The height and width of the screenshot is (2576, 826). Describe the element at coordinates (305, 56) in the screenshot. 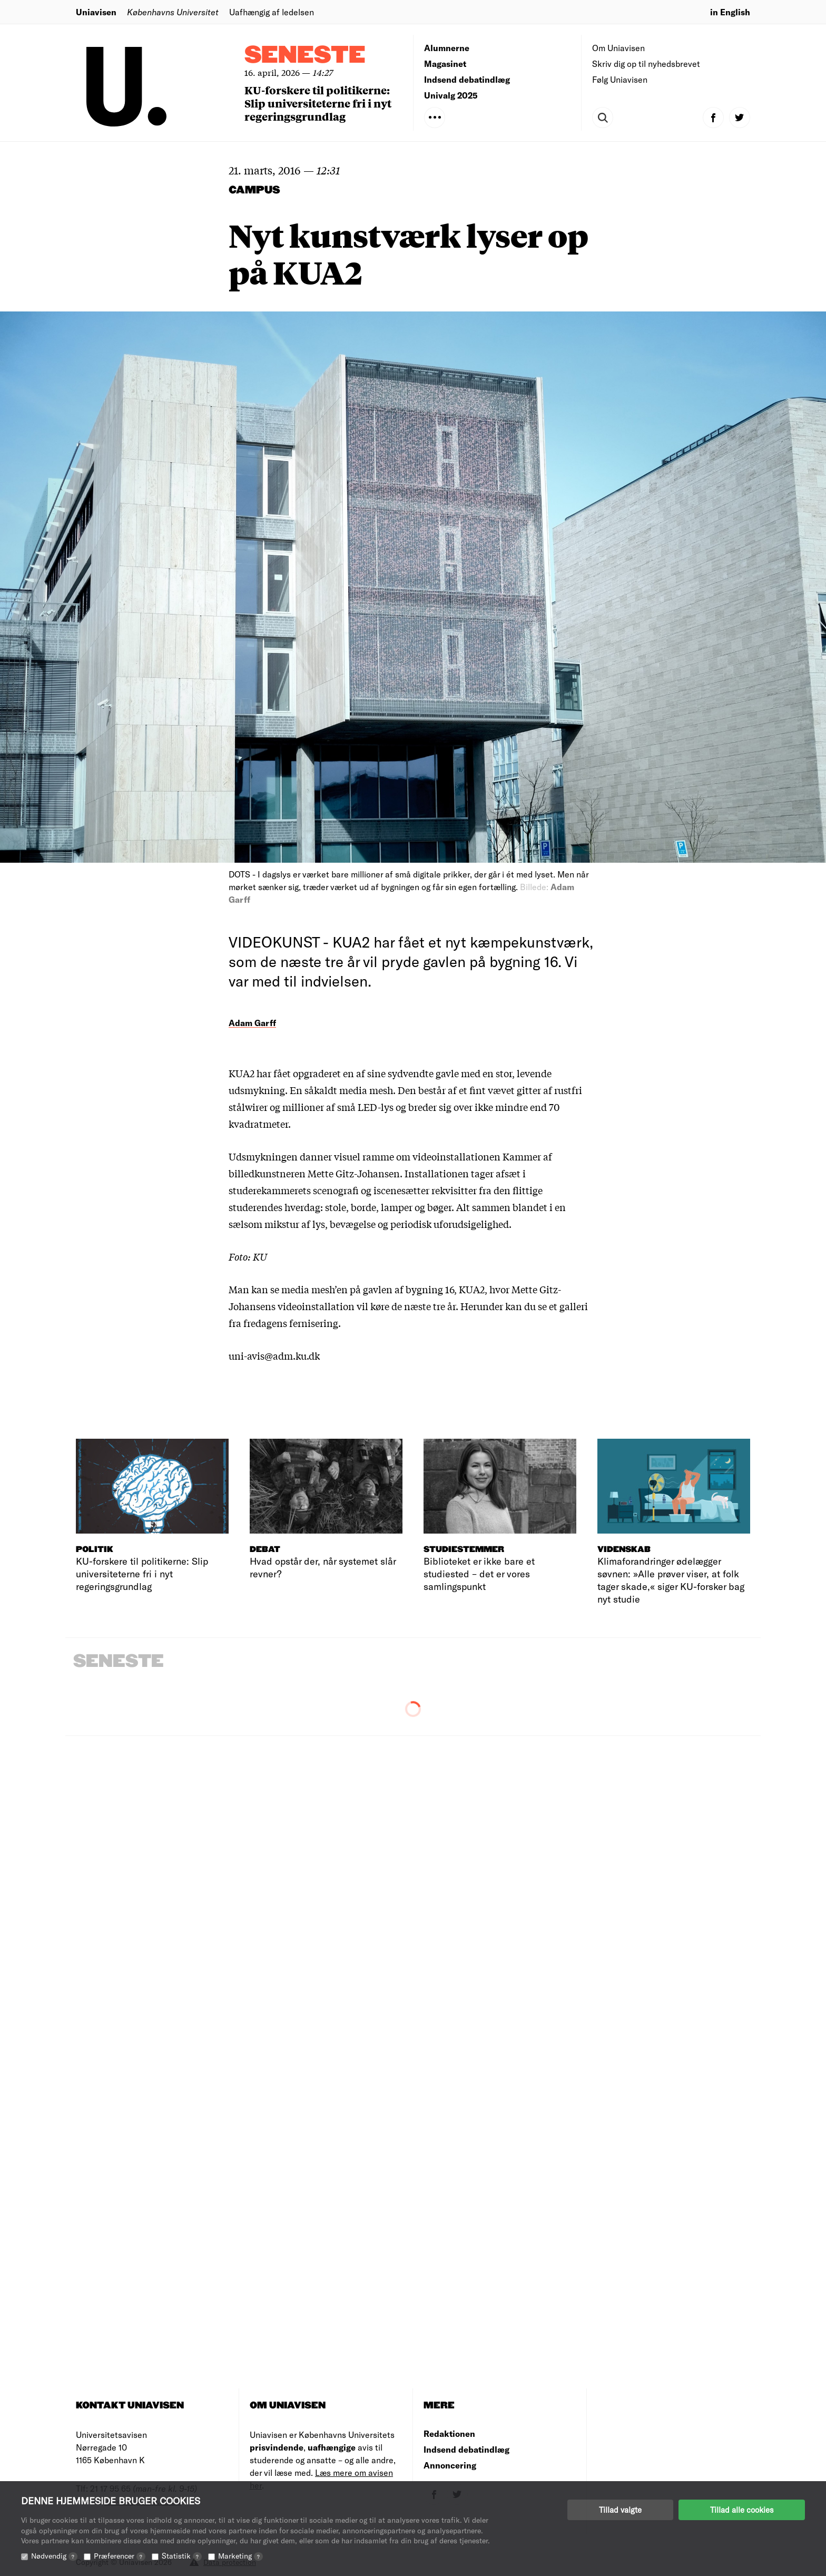

I see `Seneste` at that location.